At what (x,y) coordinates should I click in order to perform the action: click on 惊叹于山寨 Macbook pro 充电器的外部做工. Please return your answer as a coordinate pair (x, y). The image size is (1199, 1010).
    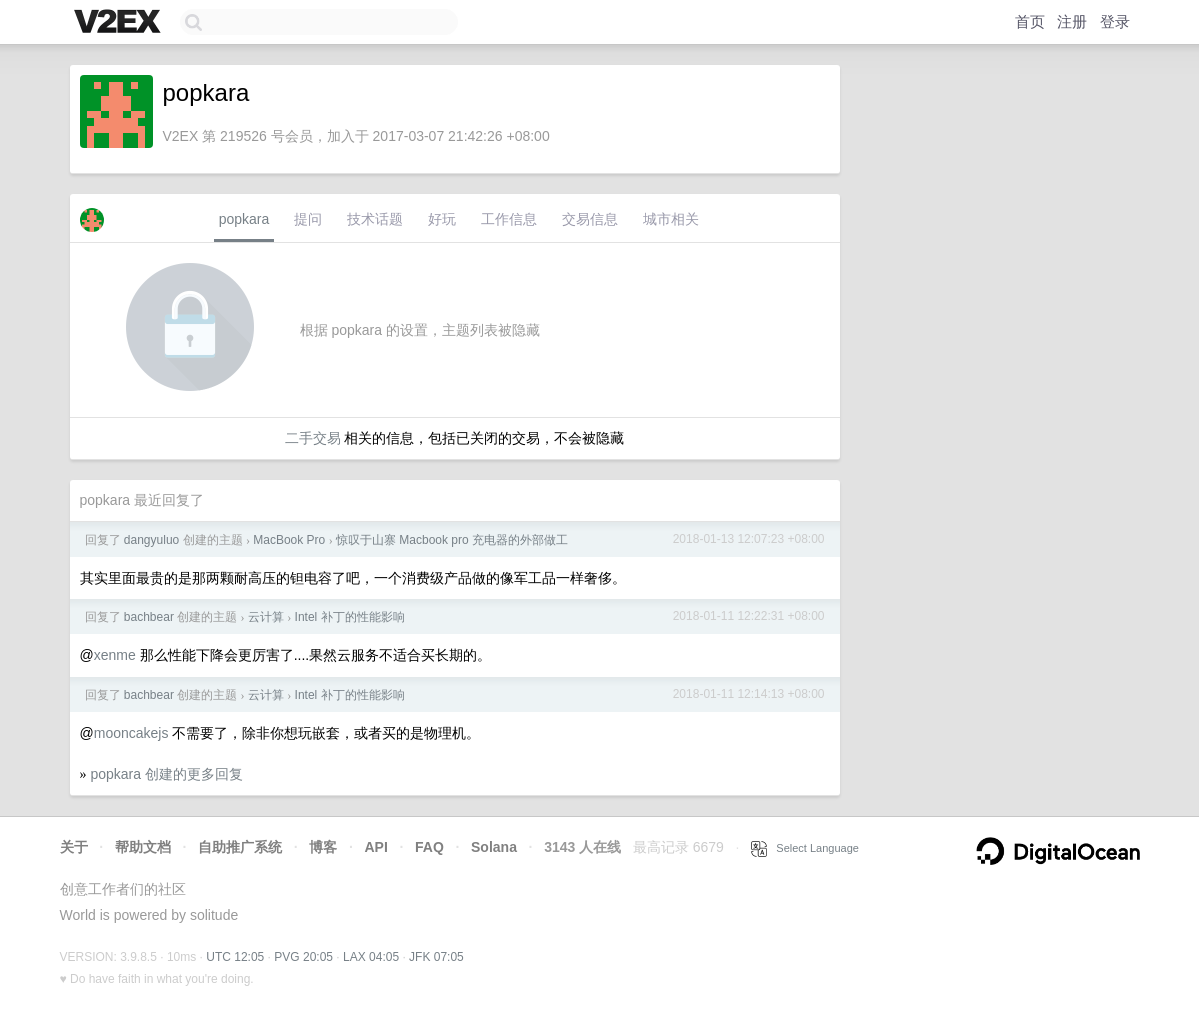
    Looking at the image, I should click on (452, 540).